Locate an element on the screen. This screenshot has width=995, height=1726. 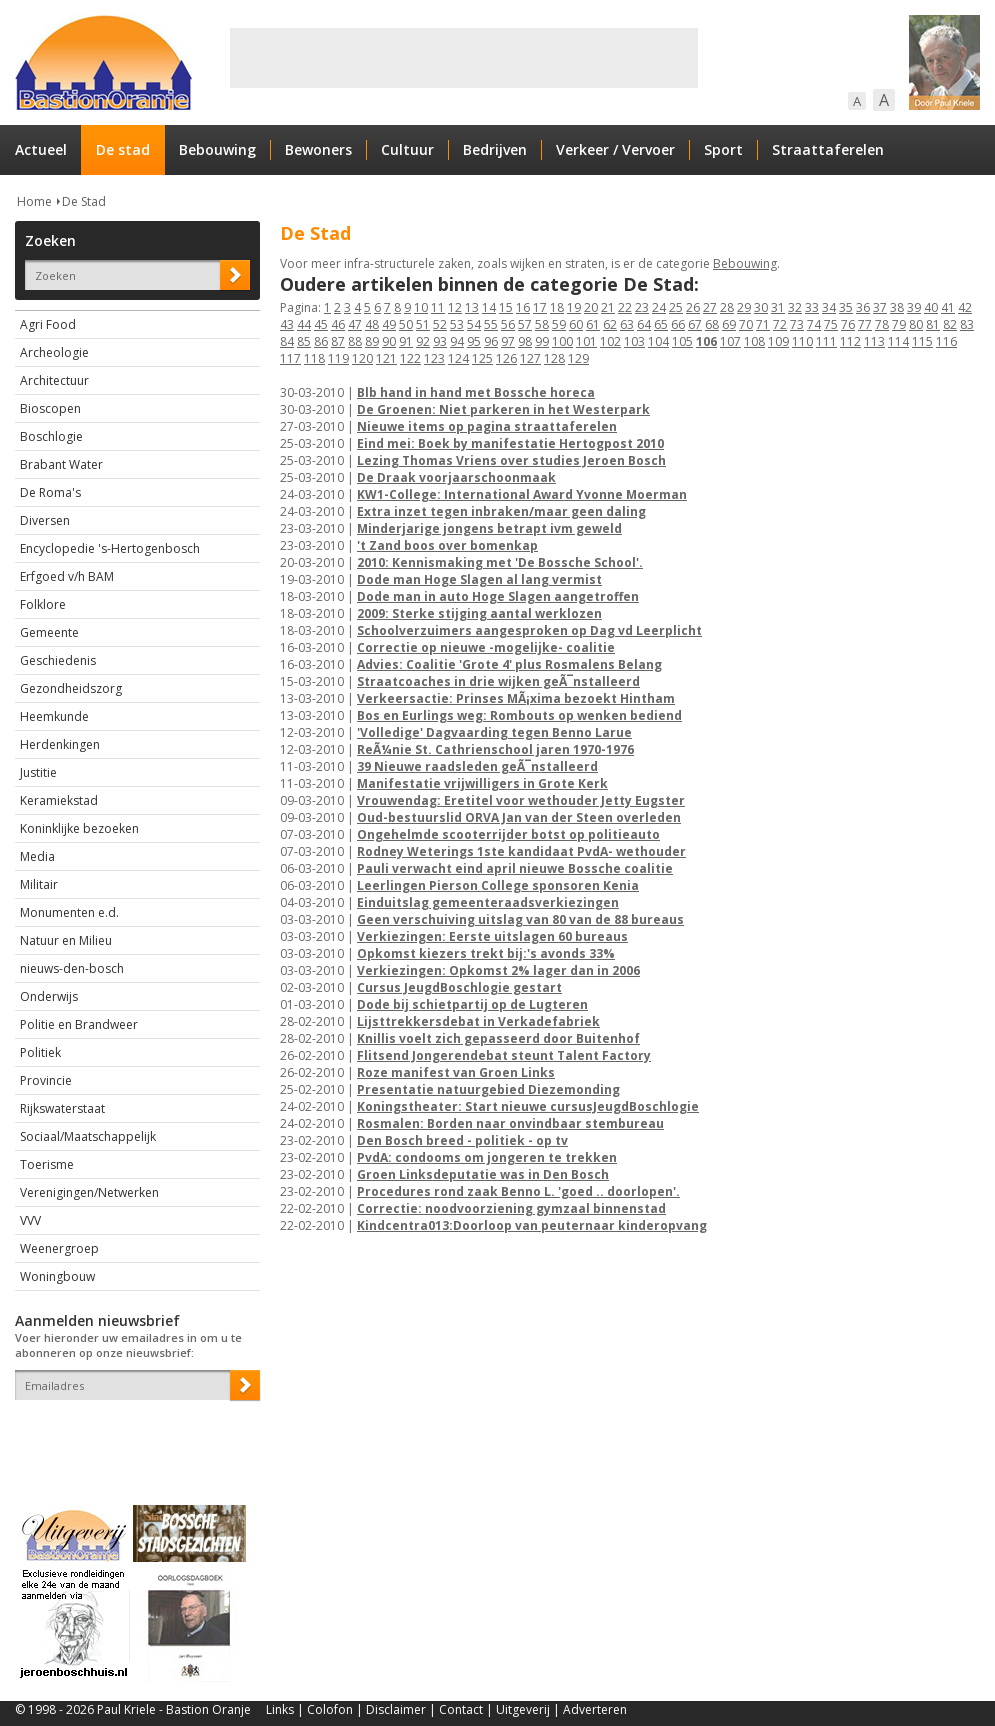
127 is located at coordinates (530, 358).